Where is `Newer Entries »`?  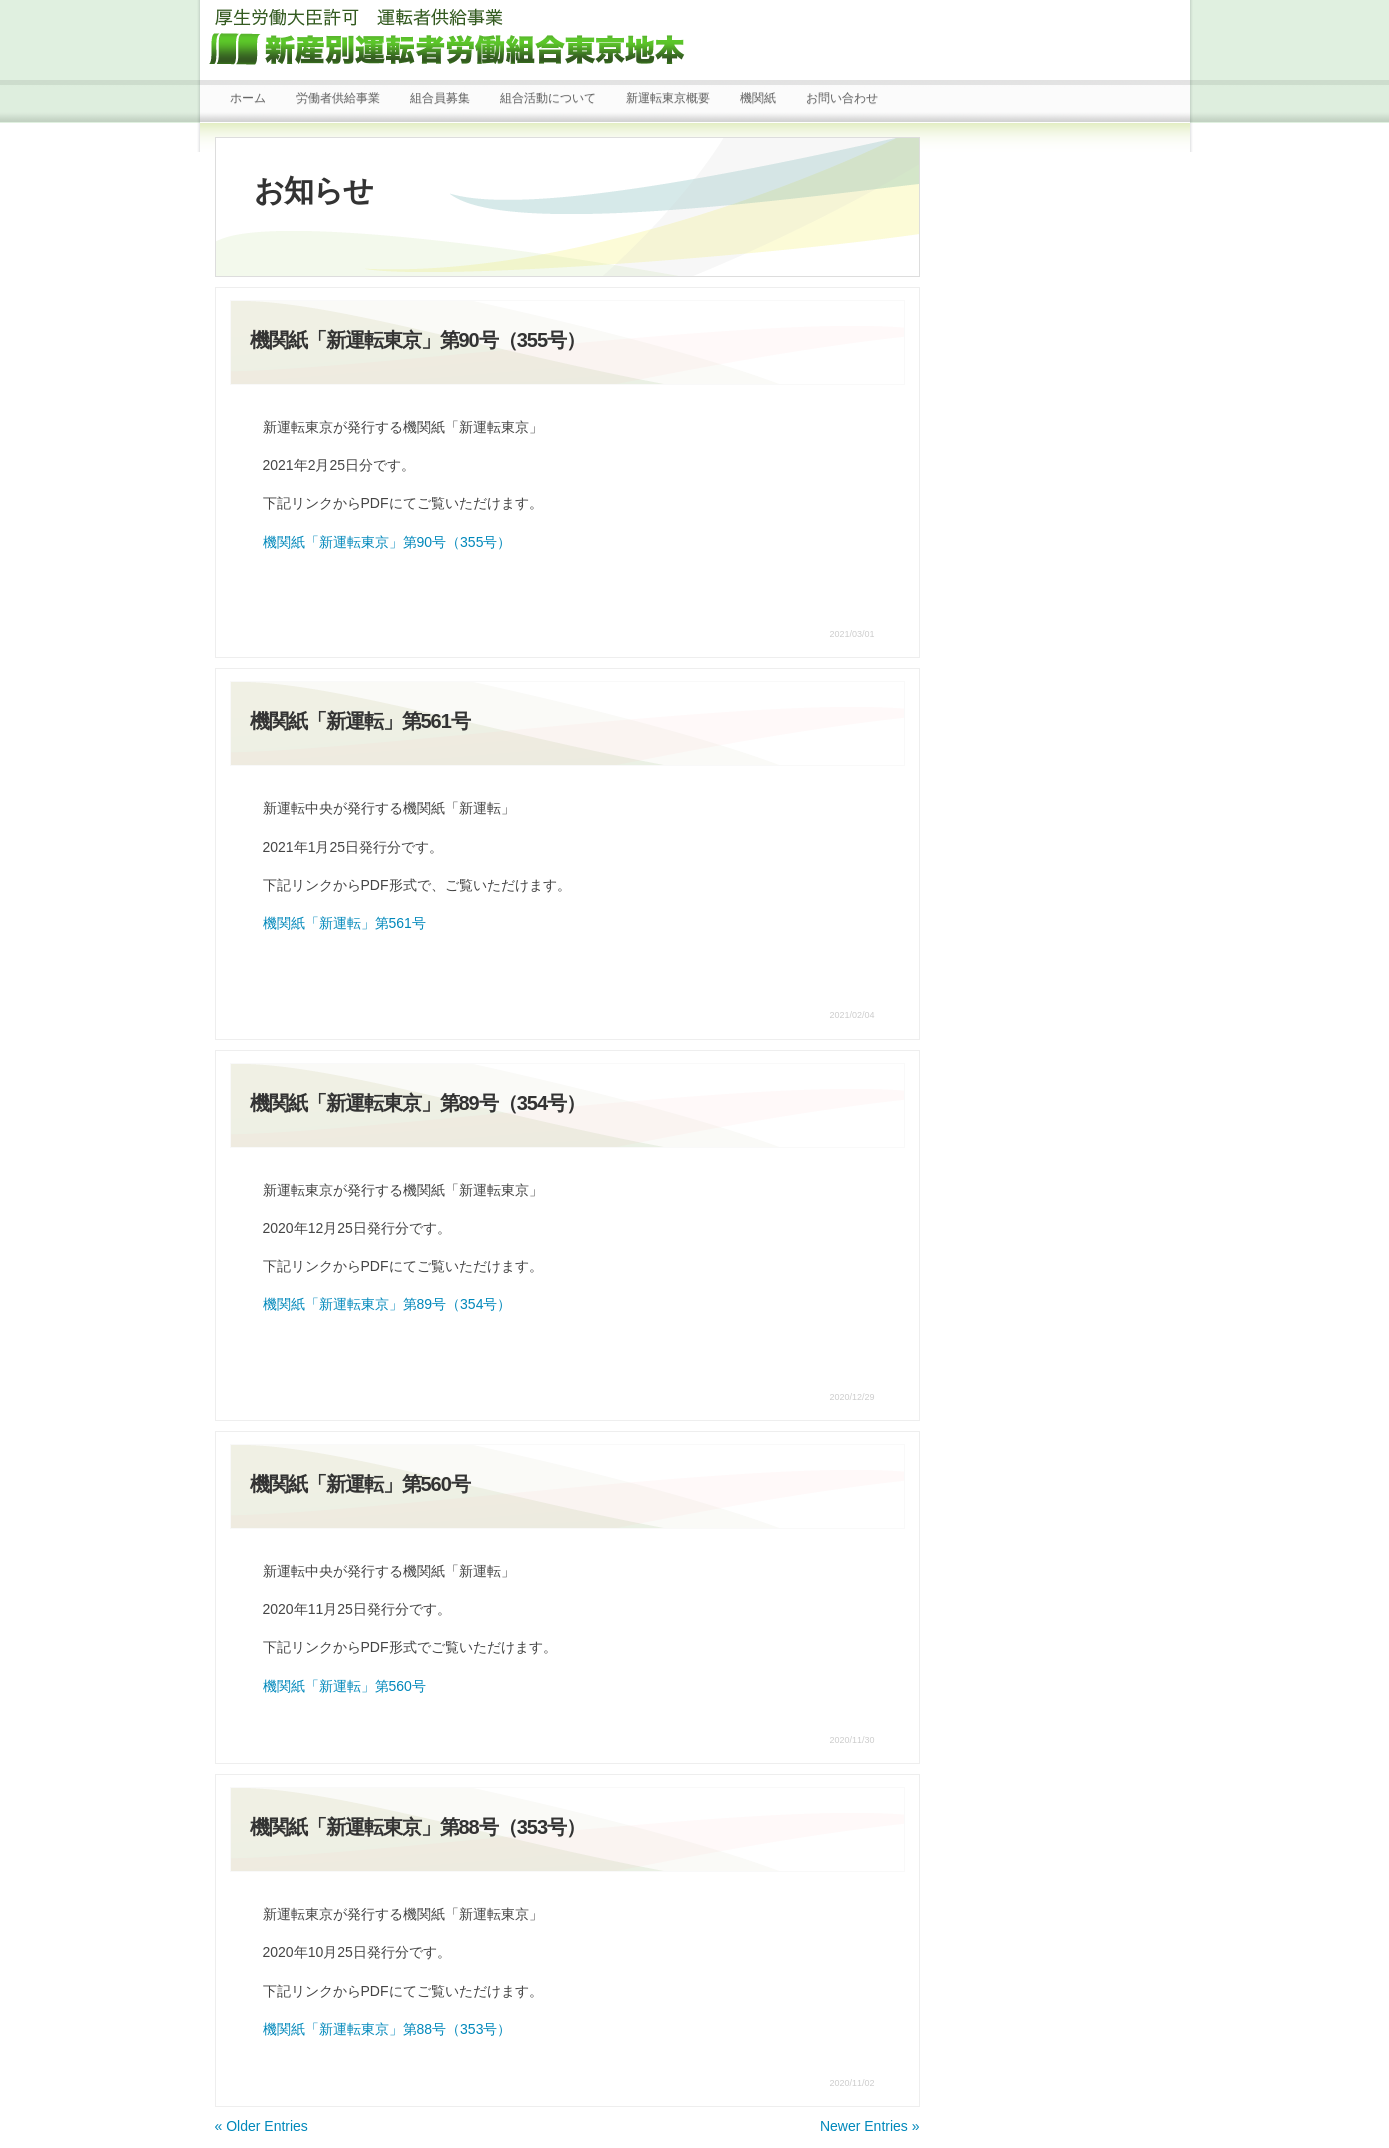
Newer Entries » is located at coordinates (870, 2126).